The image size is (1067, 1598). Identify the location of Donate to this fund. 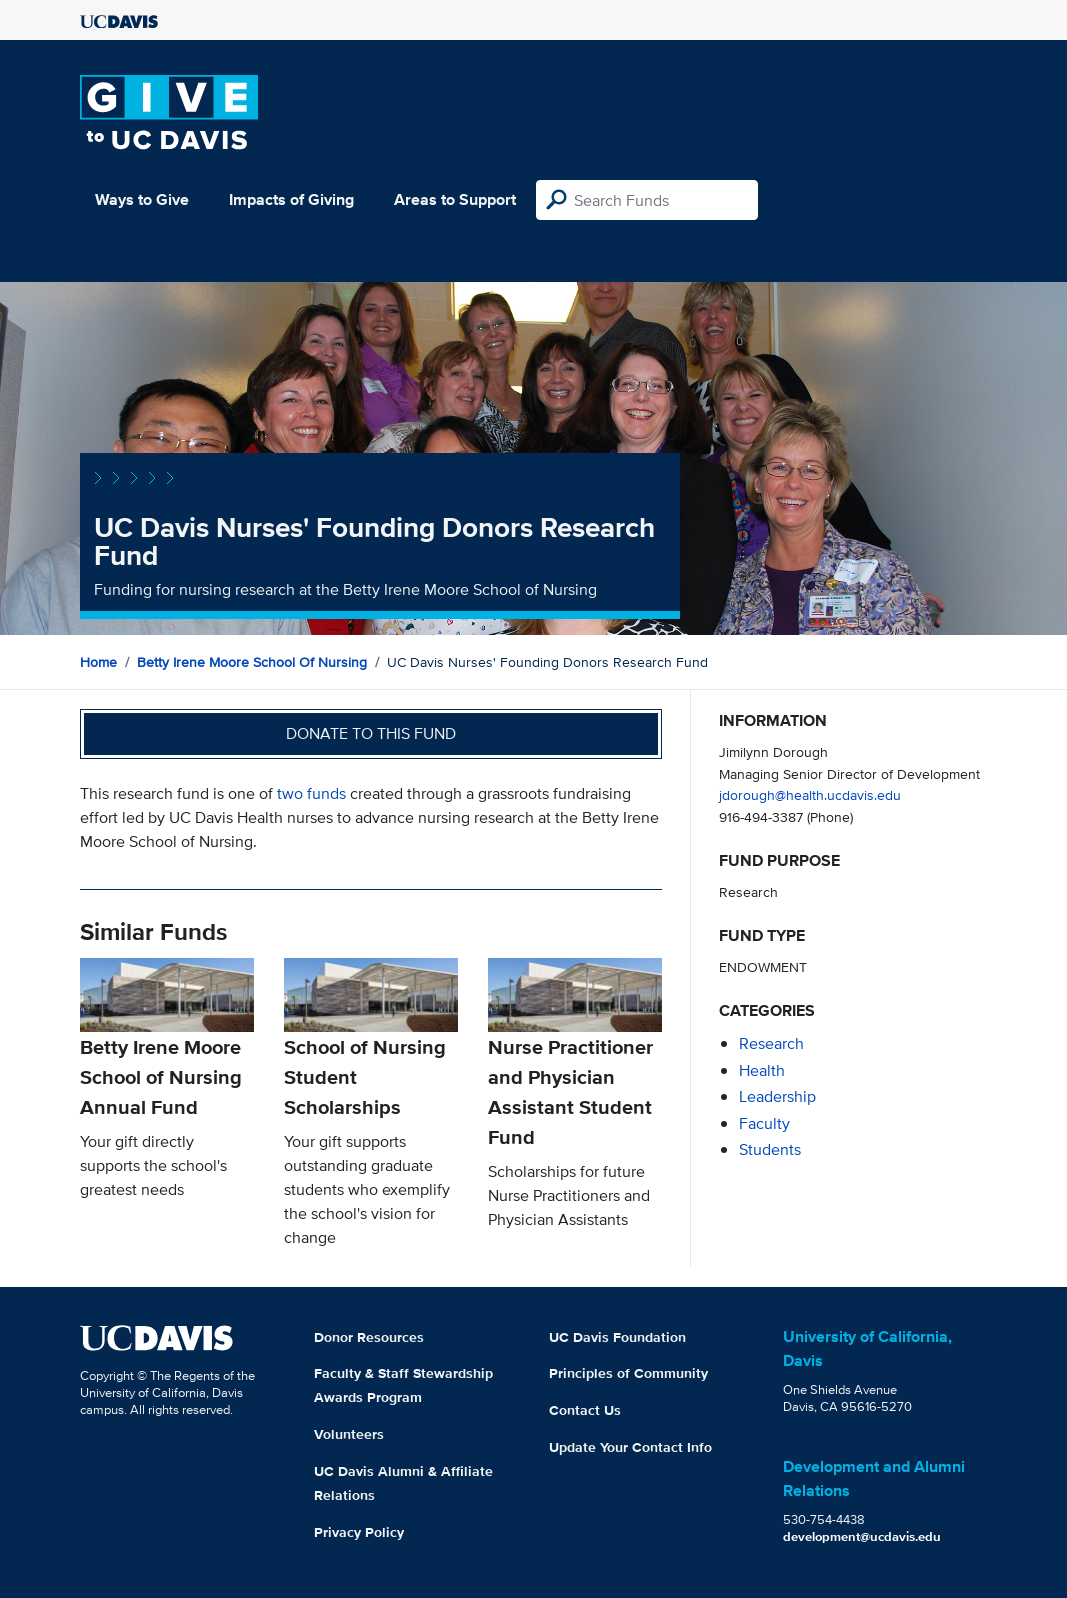
(371, 733).